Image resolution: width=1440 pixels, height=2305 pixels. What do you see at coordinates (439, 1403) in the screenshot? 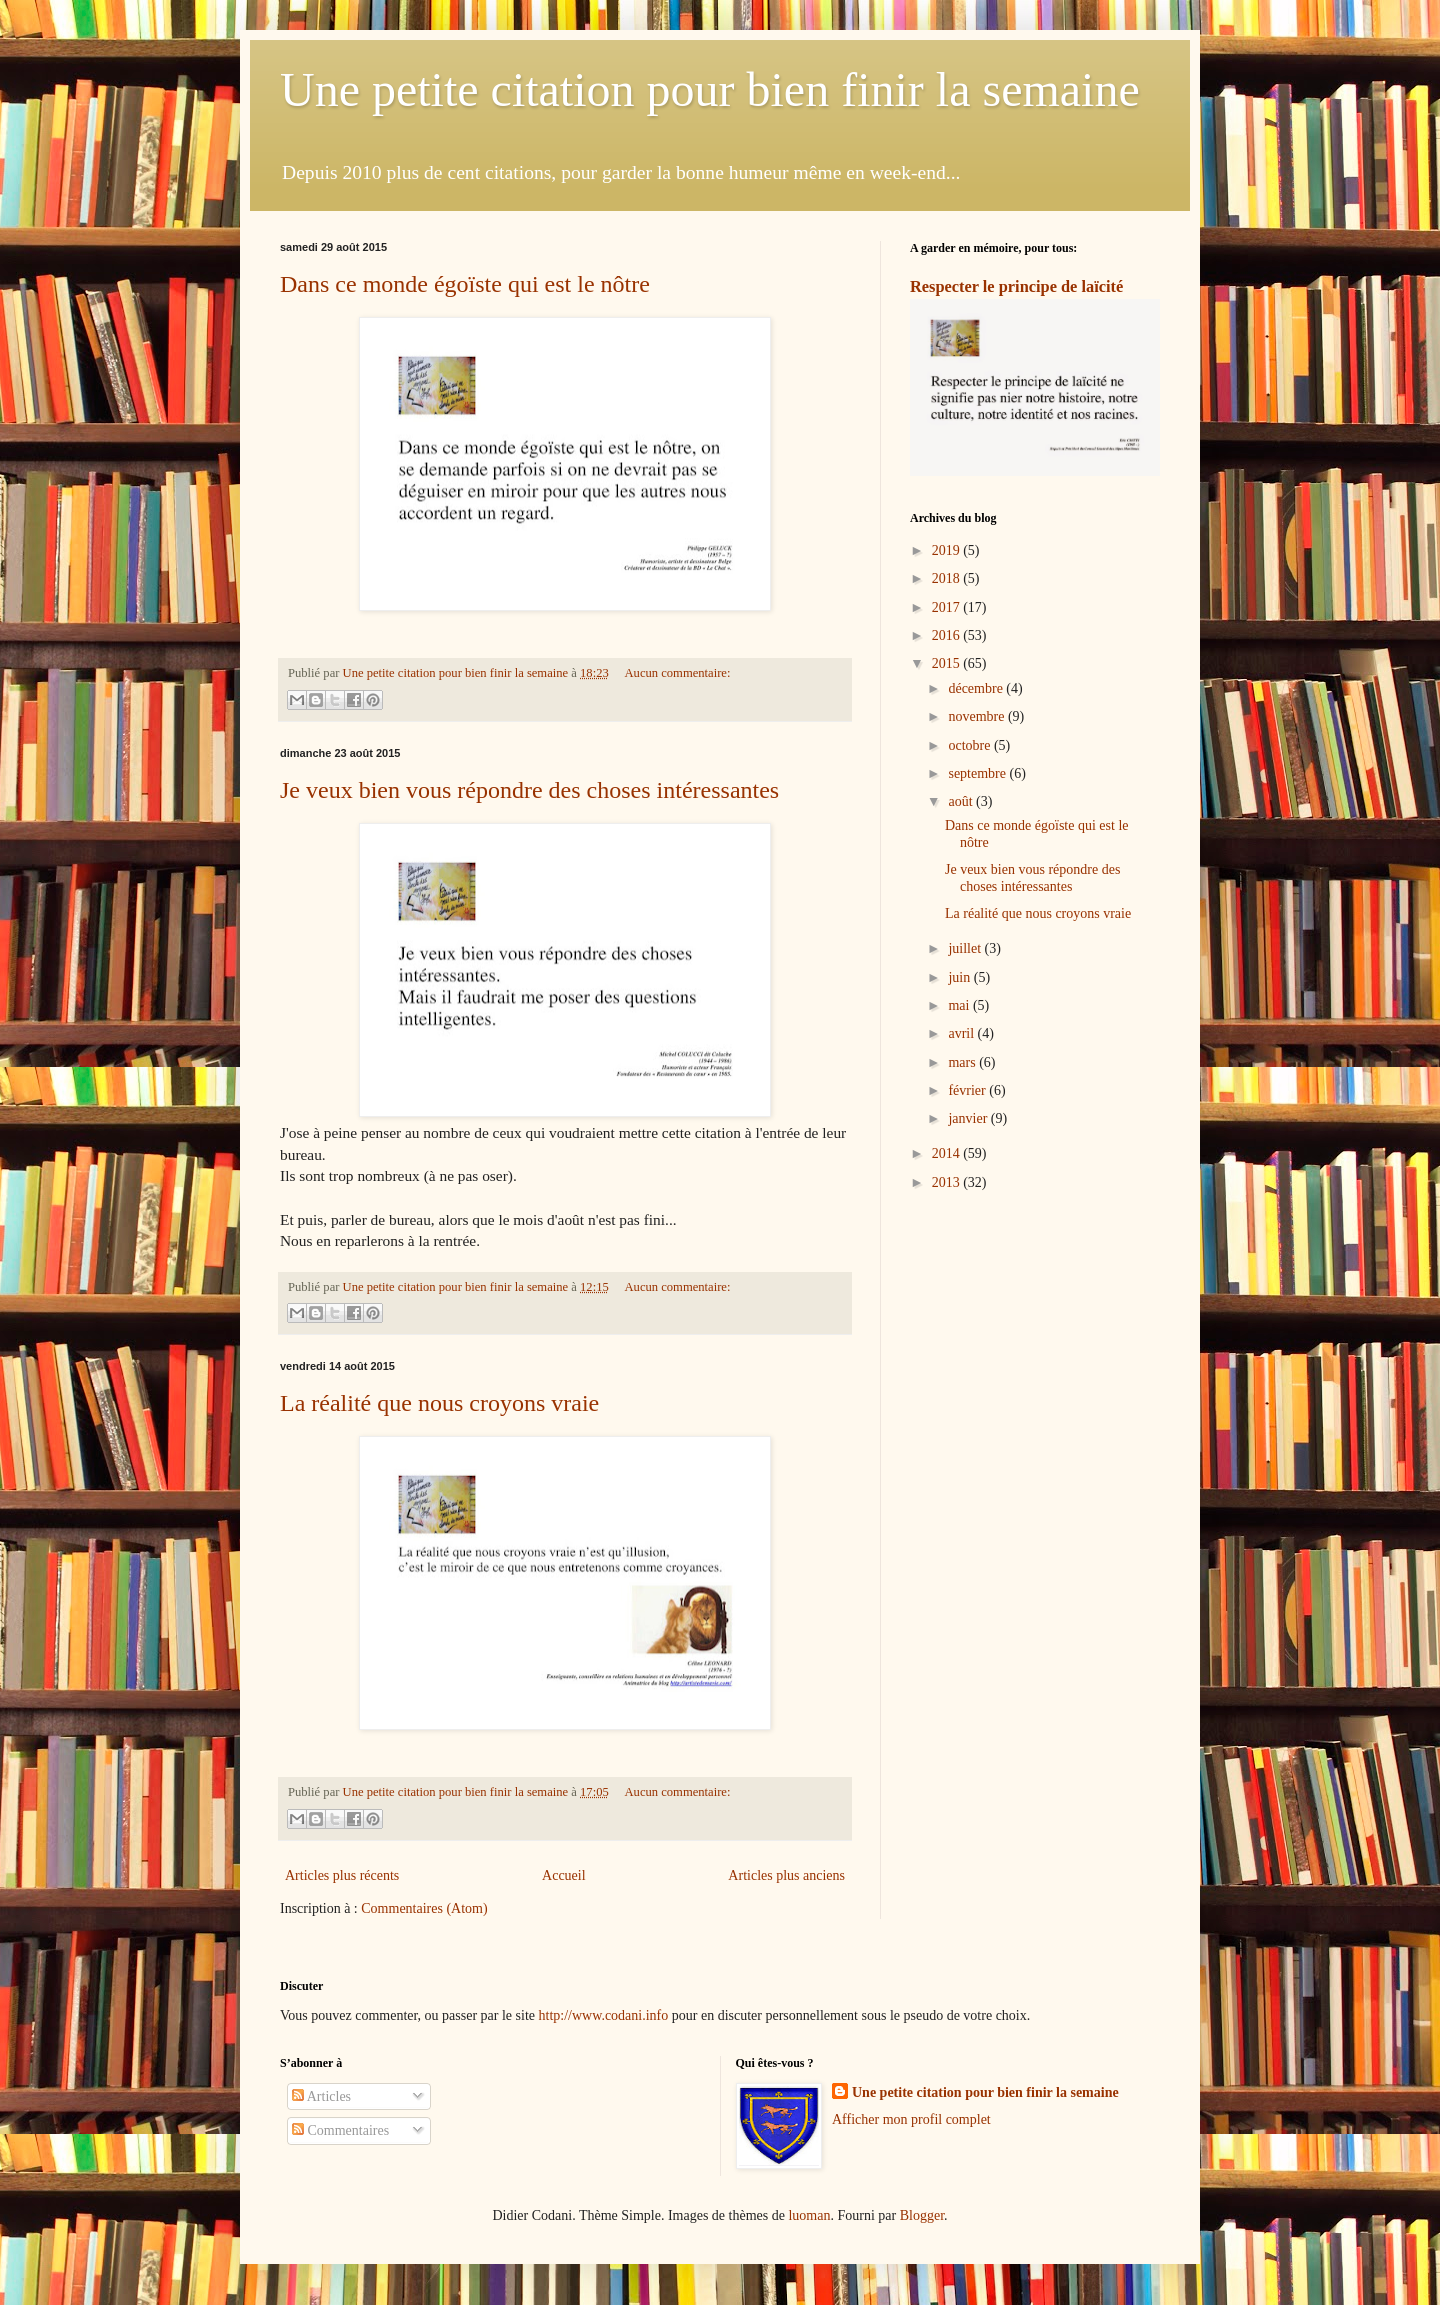
I see `La réalité que nous croyons vraie` at bounding box center [439, 1403].